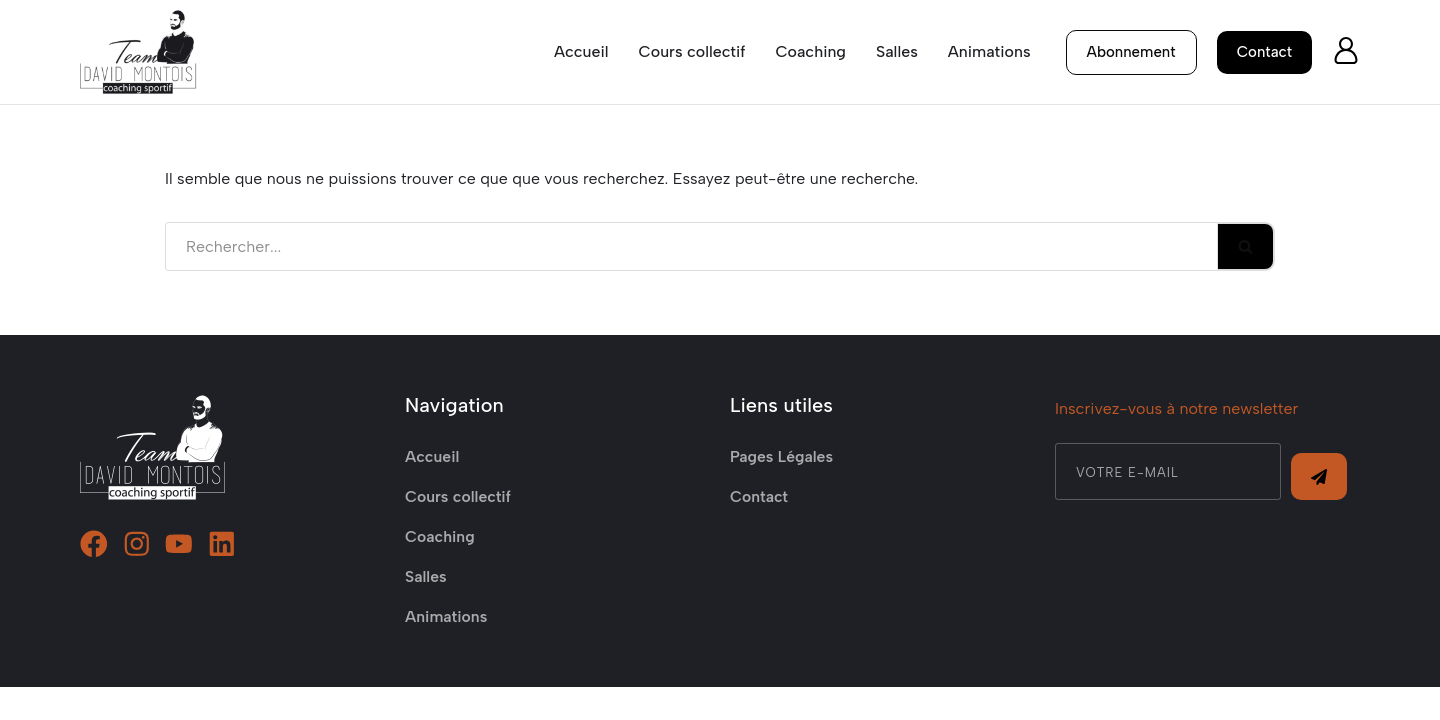 The width and height of the screenshot is (1440, 720). Describe the element at coordinates (690, 51) in the screenshot. I see `Cours collectif` at that location.